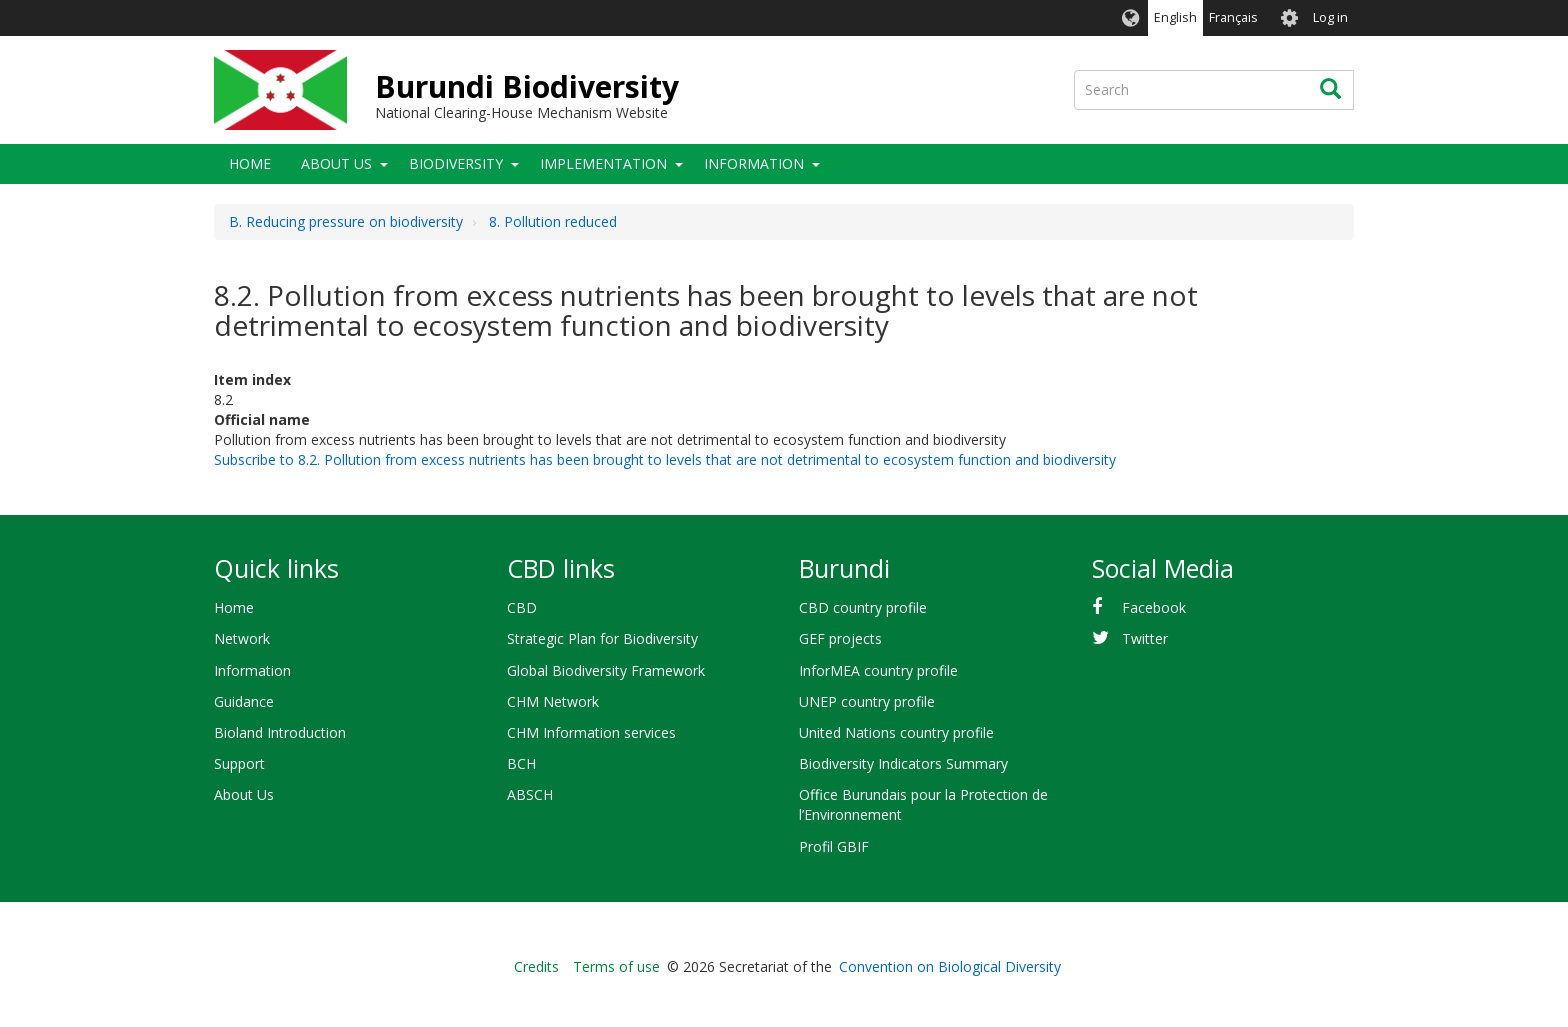  I want to click on InforMEA country profile, so click(878, 670).